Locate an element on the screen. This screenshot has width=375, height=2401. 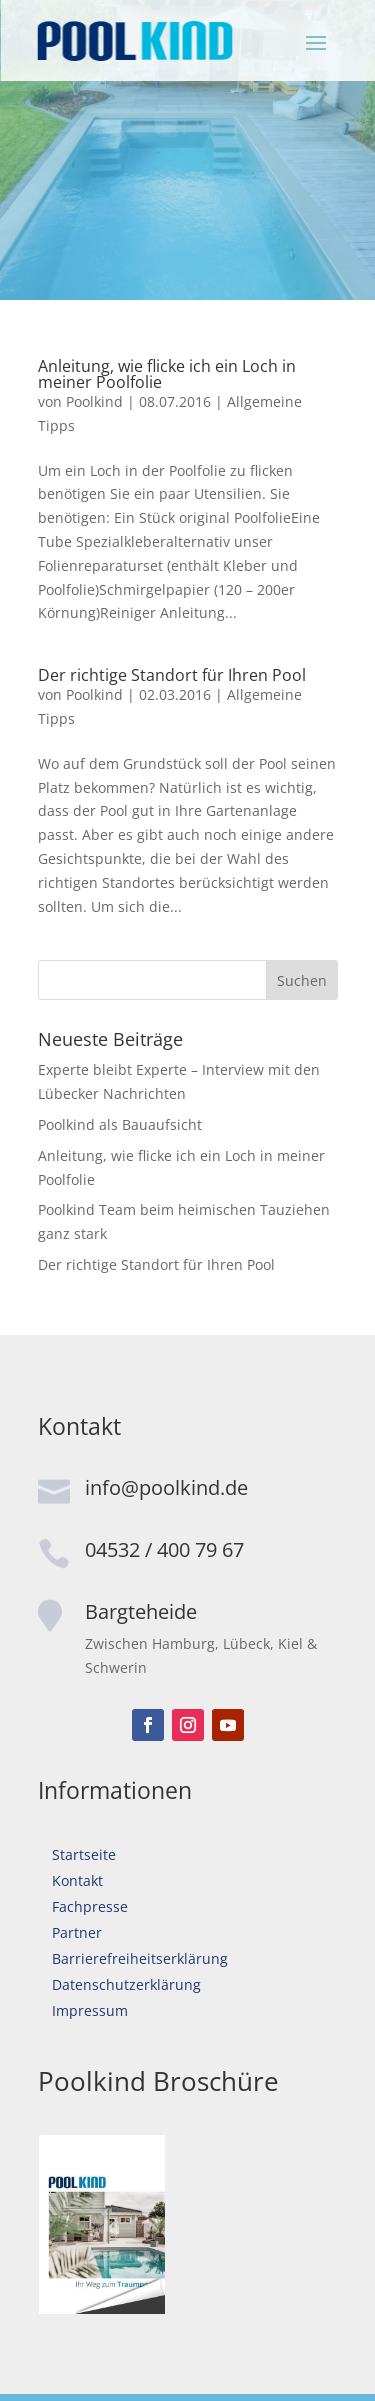
Datenschutzerklärung is located at coordinates (126, 1984).